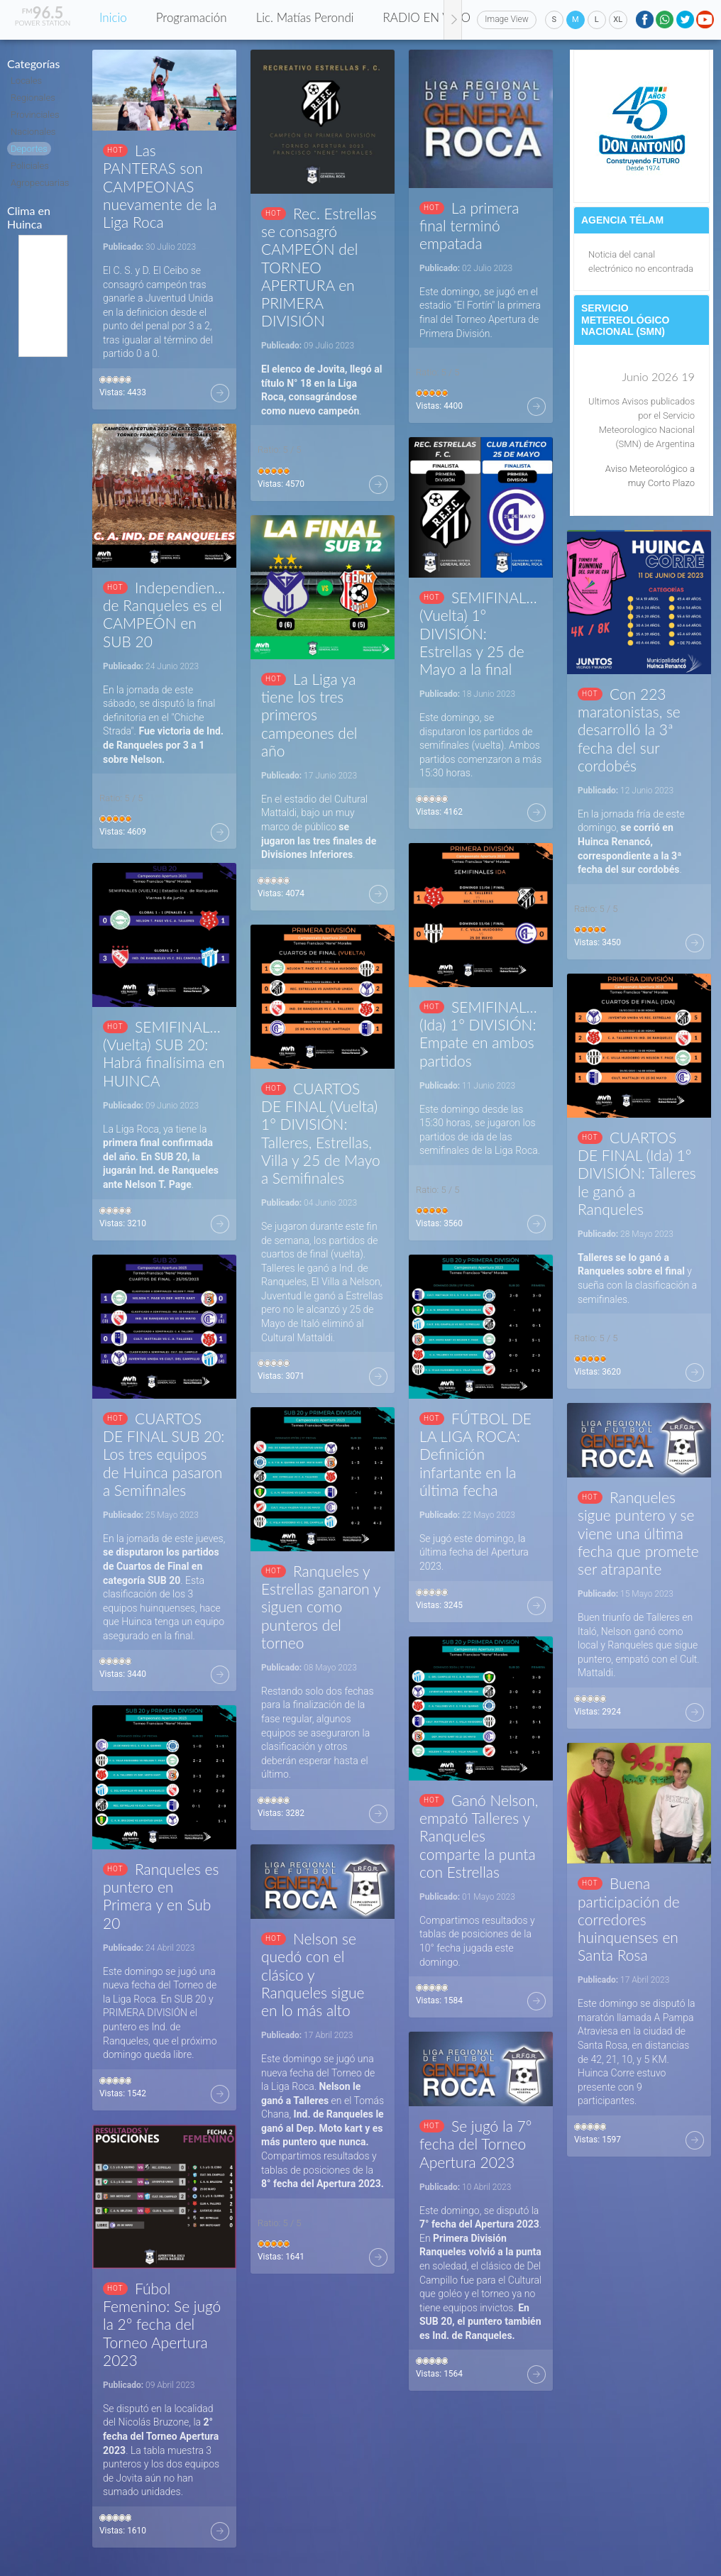  I want to click on La Liga ya tiene los tres primeros campeones del año, so click(309, 714).